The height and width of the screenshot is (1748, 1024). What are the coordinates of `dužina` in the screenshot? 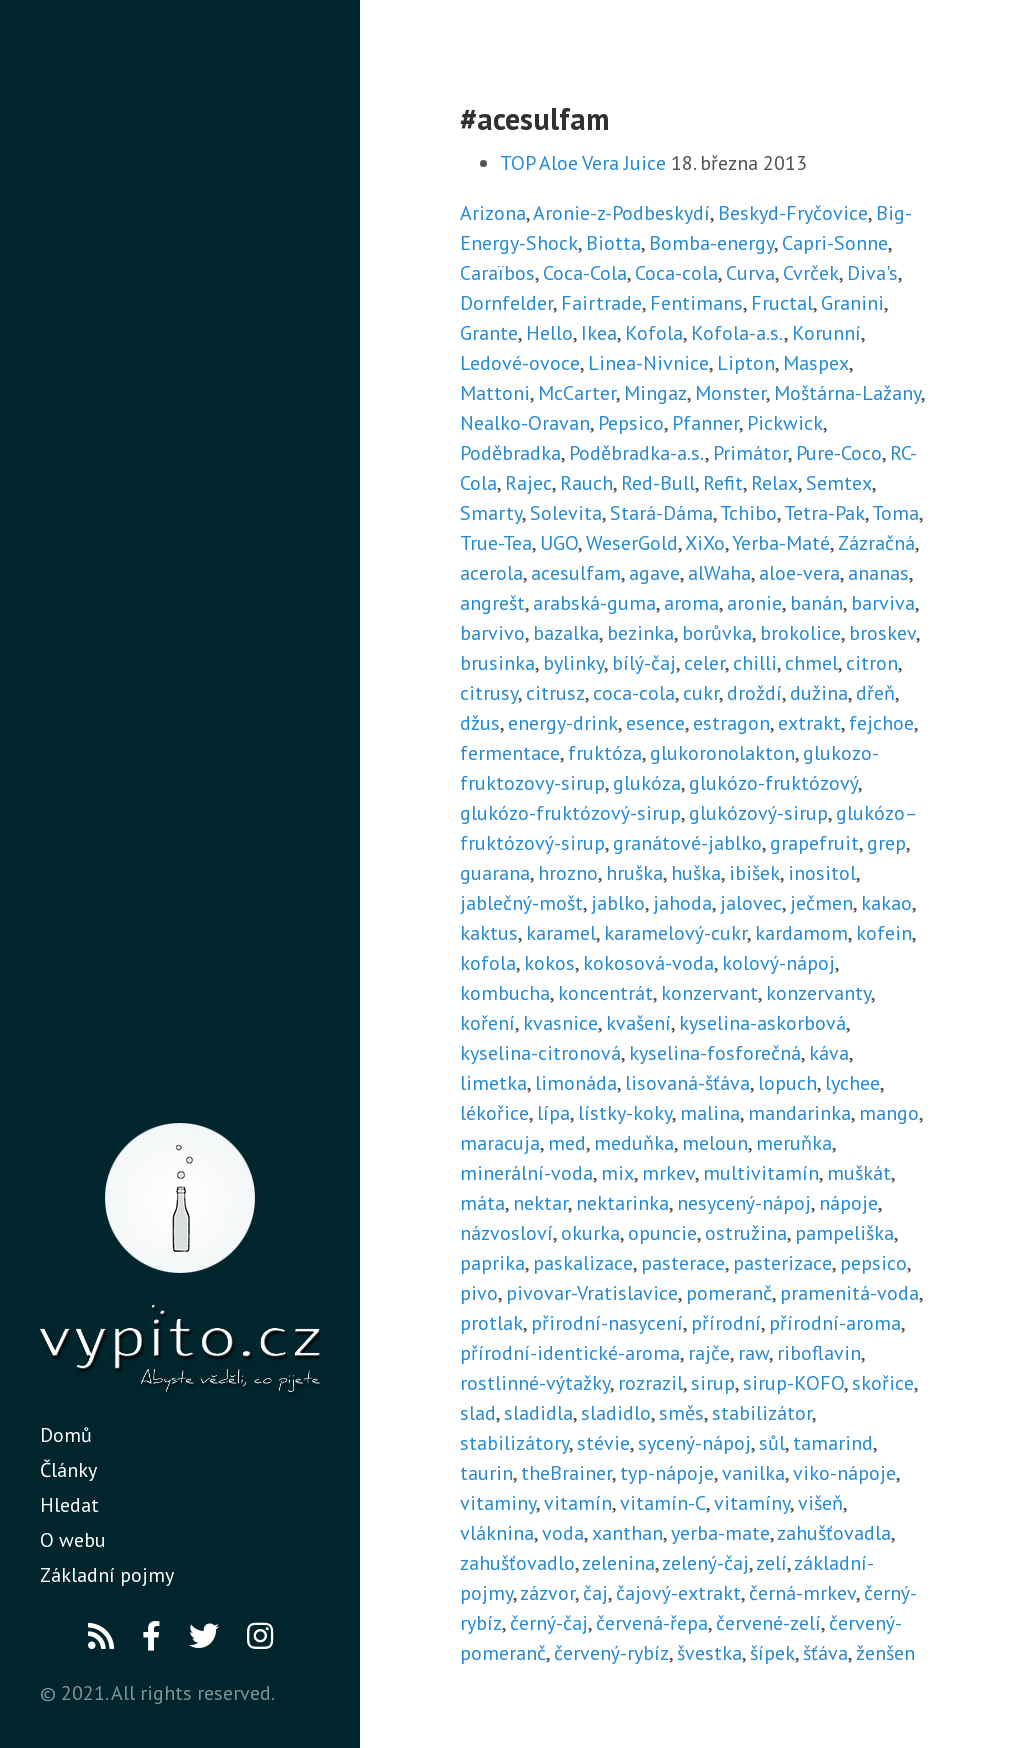 It's located at (819, 693).